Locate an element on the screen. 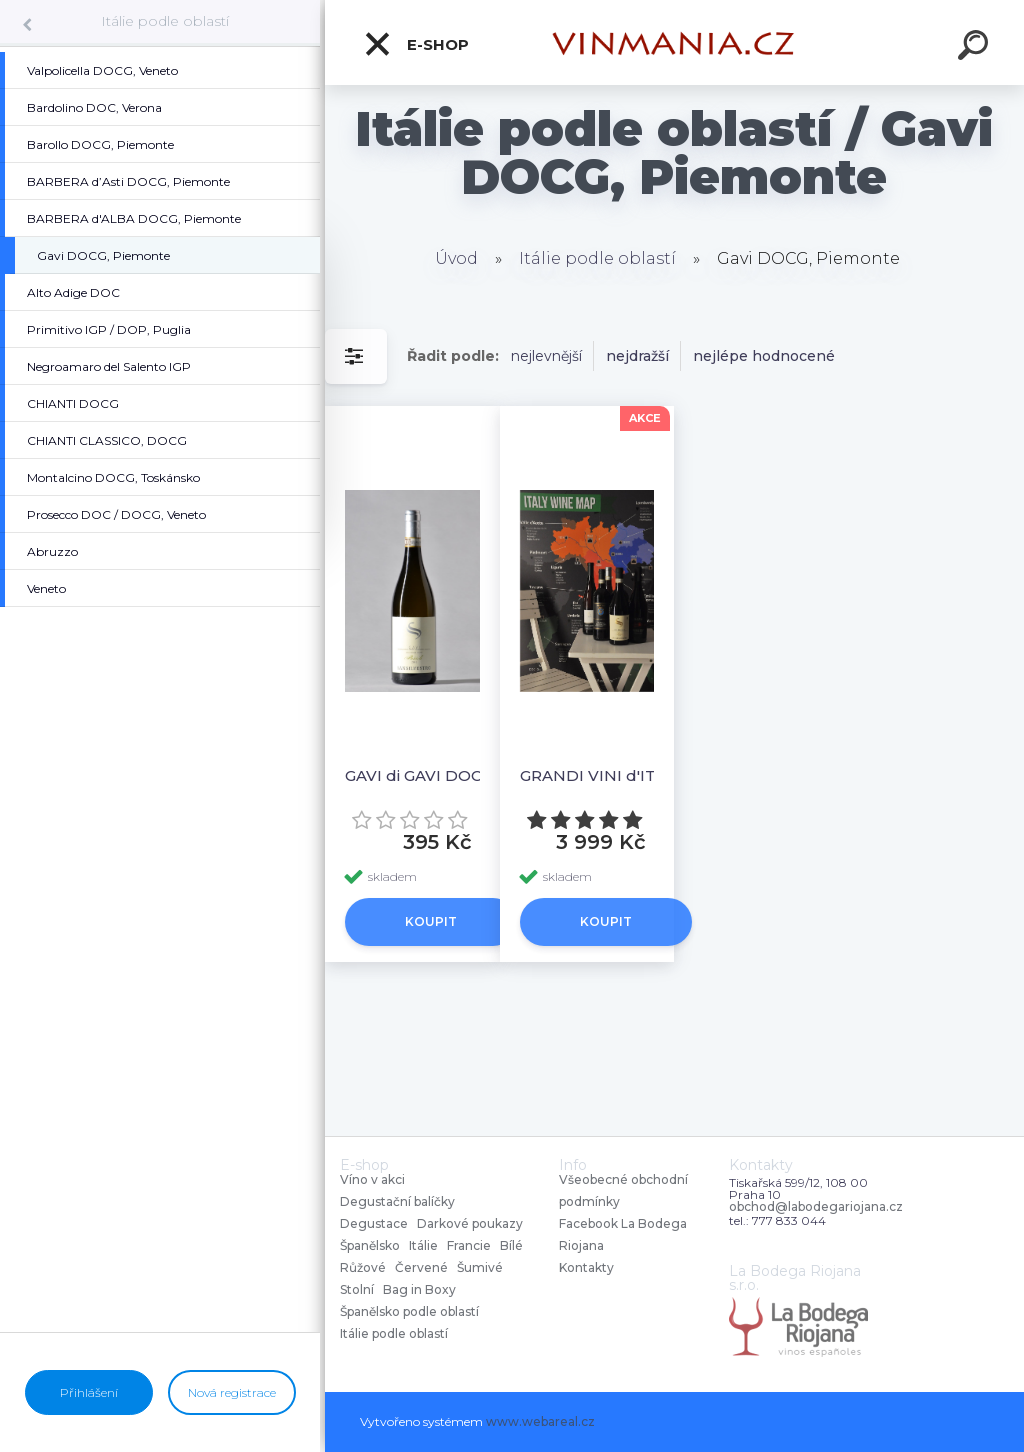 Image resolution: width=1024 pixels, height=1452 pixels. nejdražší is located at coordinates (637, 356).